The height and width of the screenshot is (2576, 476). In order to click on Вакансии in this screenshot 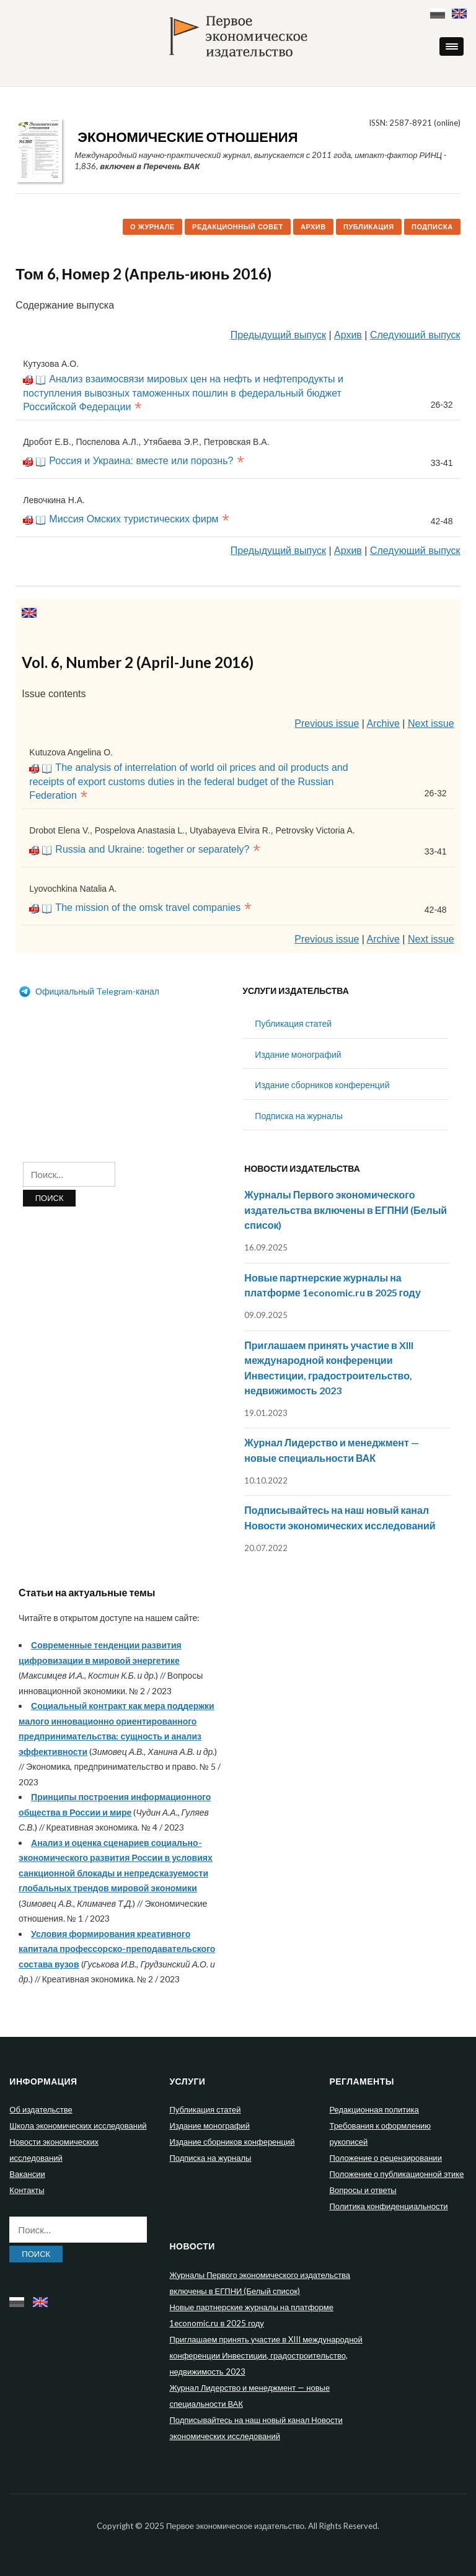, I will do `click(27, 2174)`.